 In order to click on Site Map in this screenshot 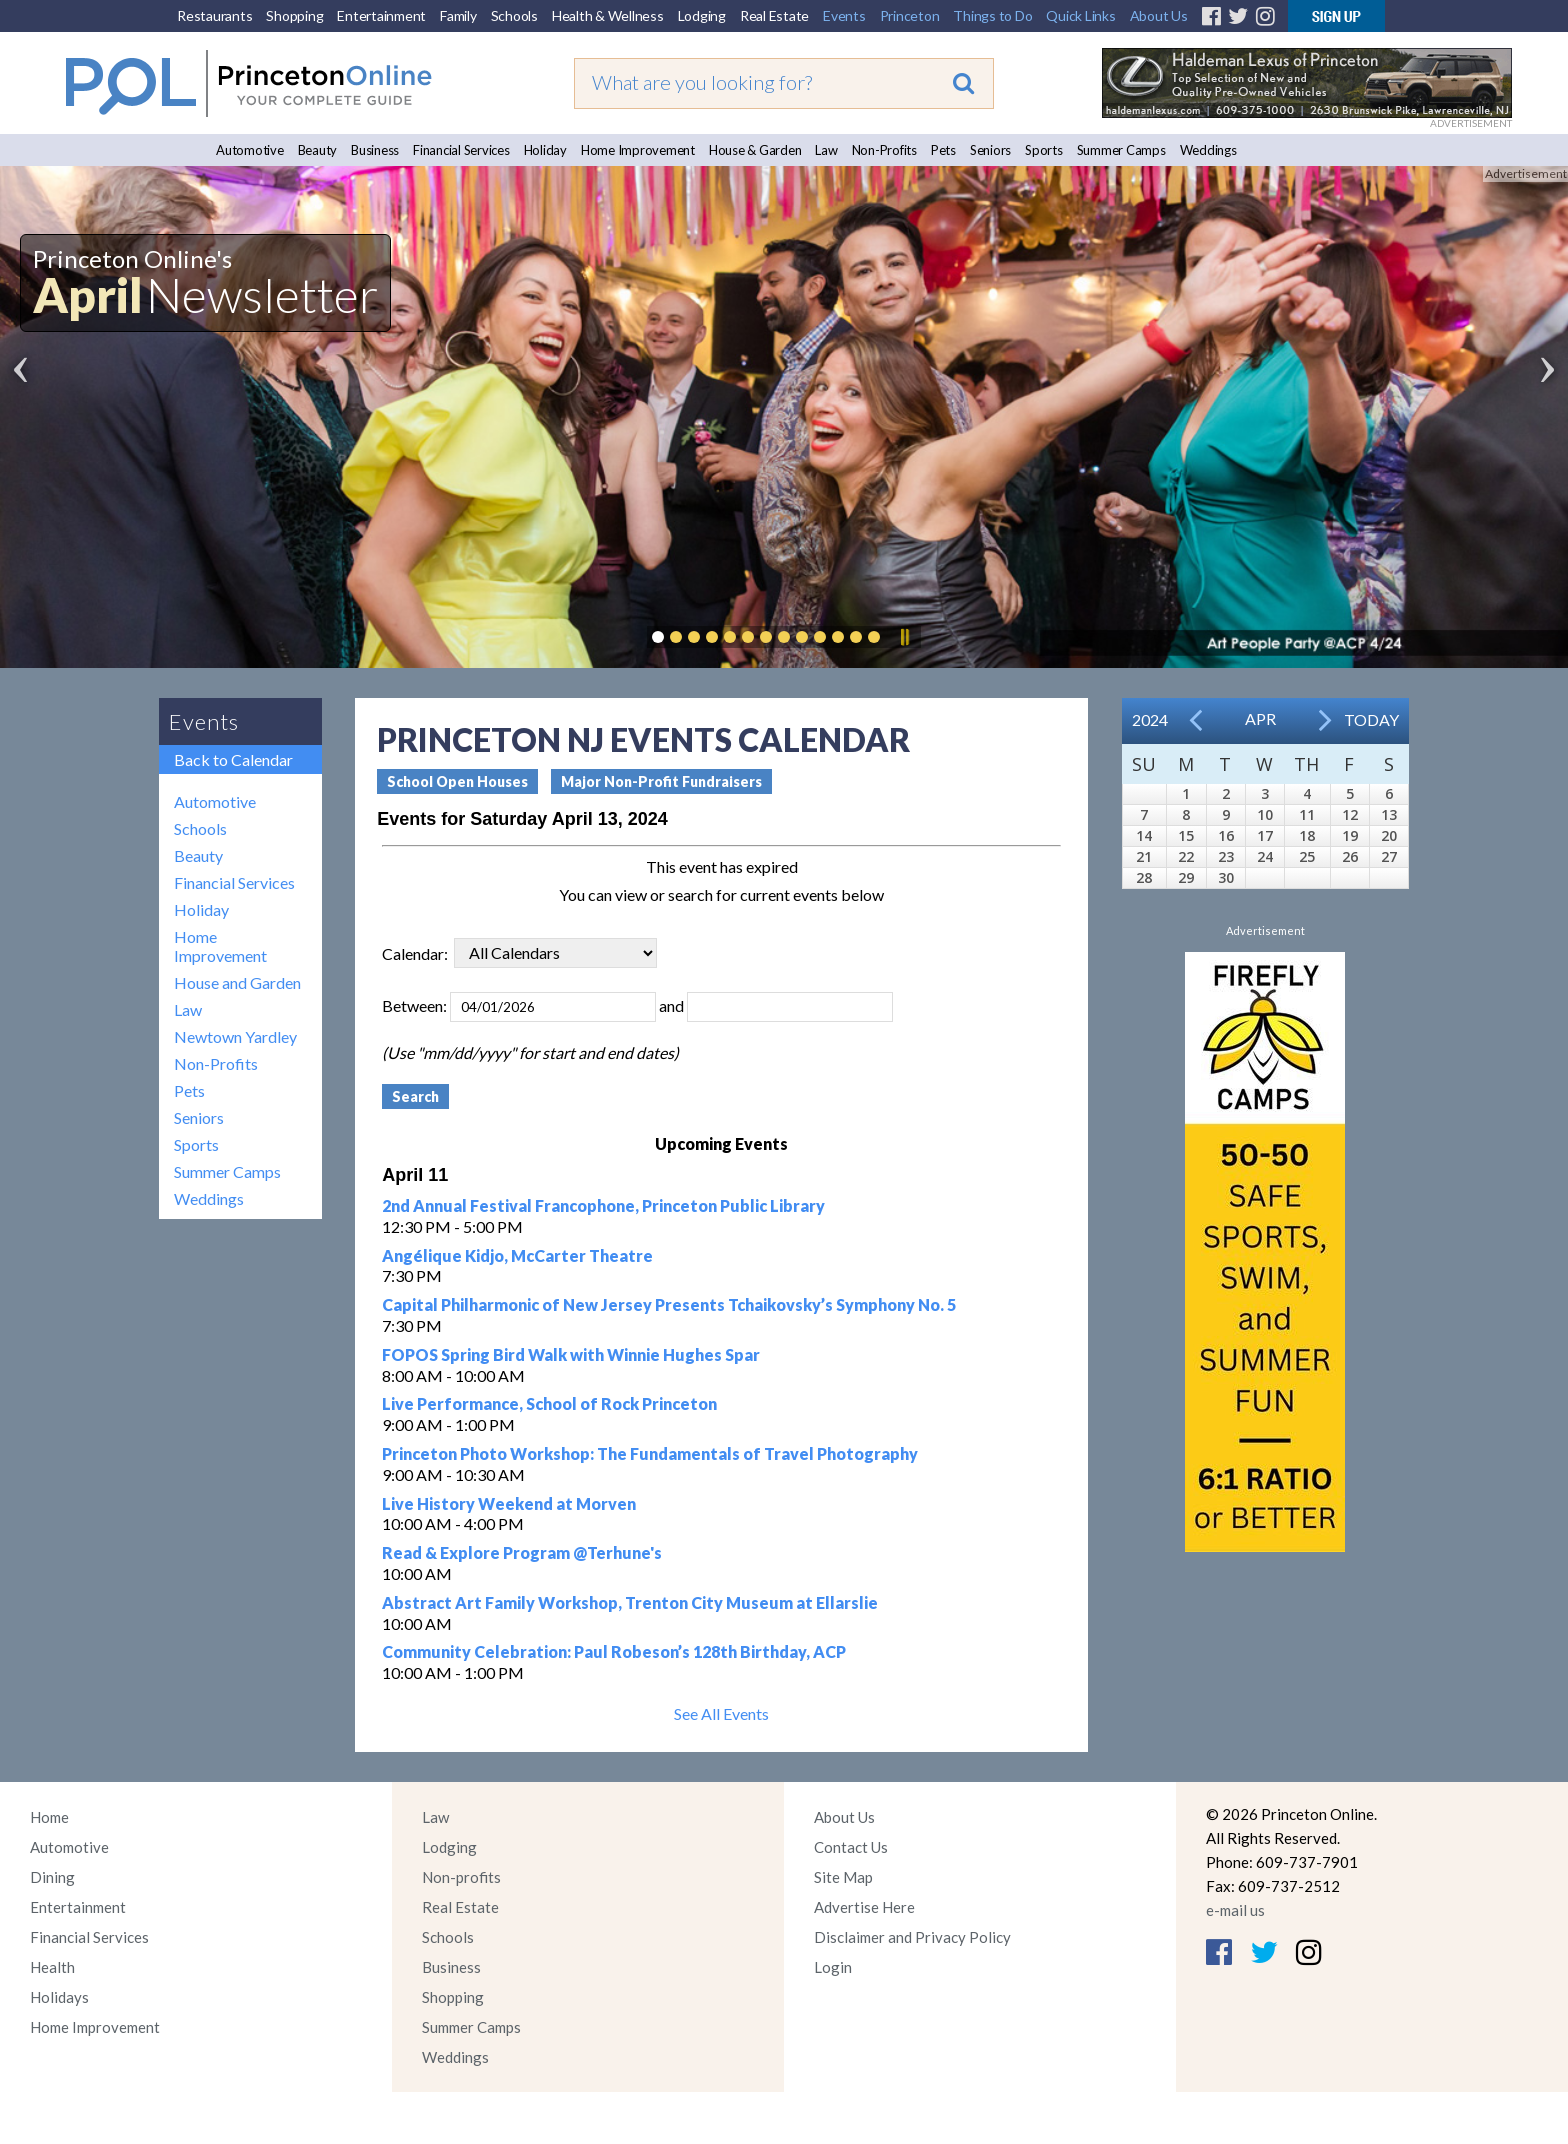, I will do `click(843, 1877)`.